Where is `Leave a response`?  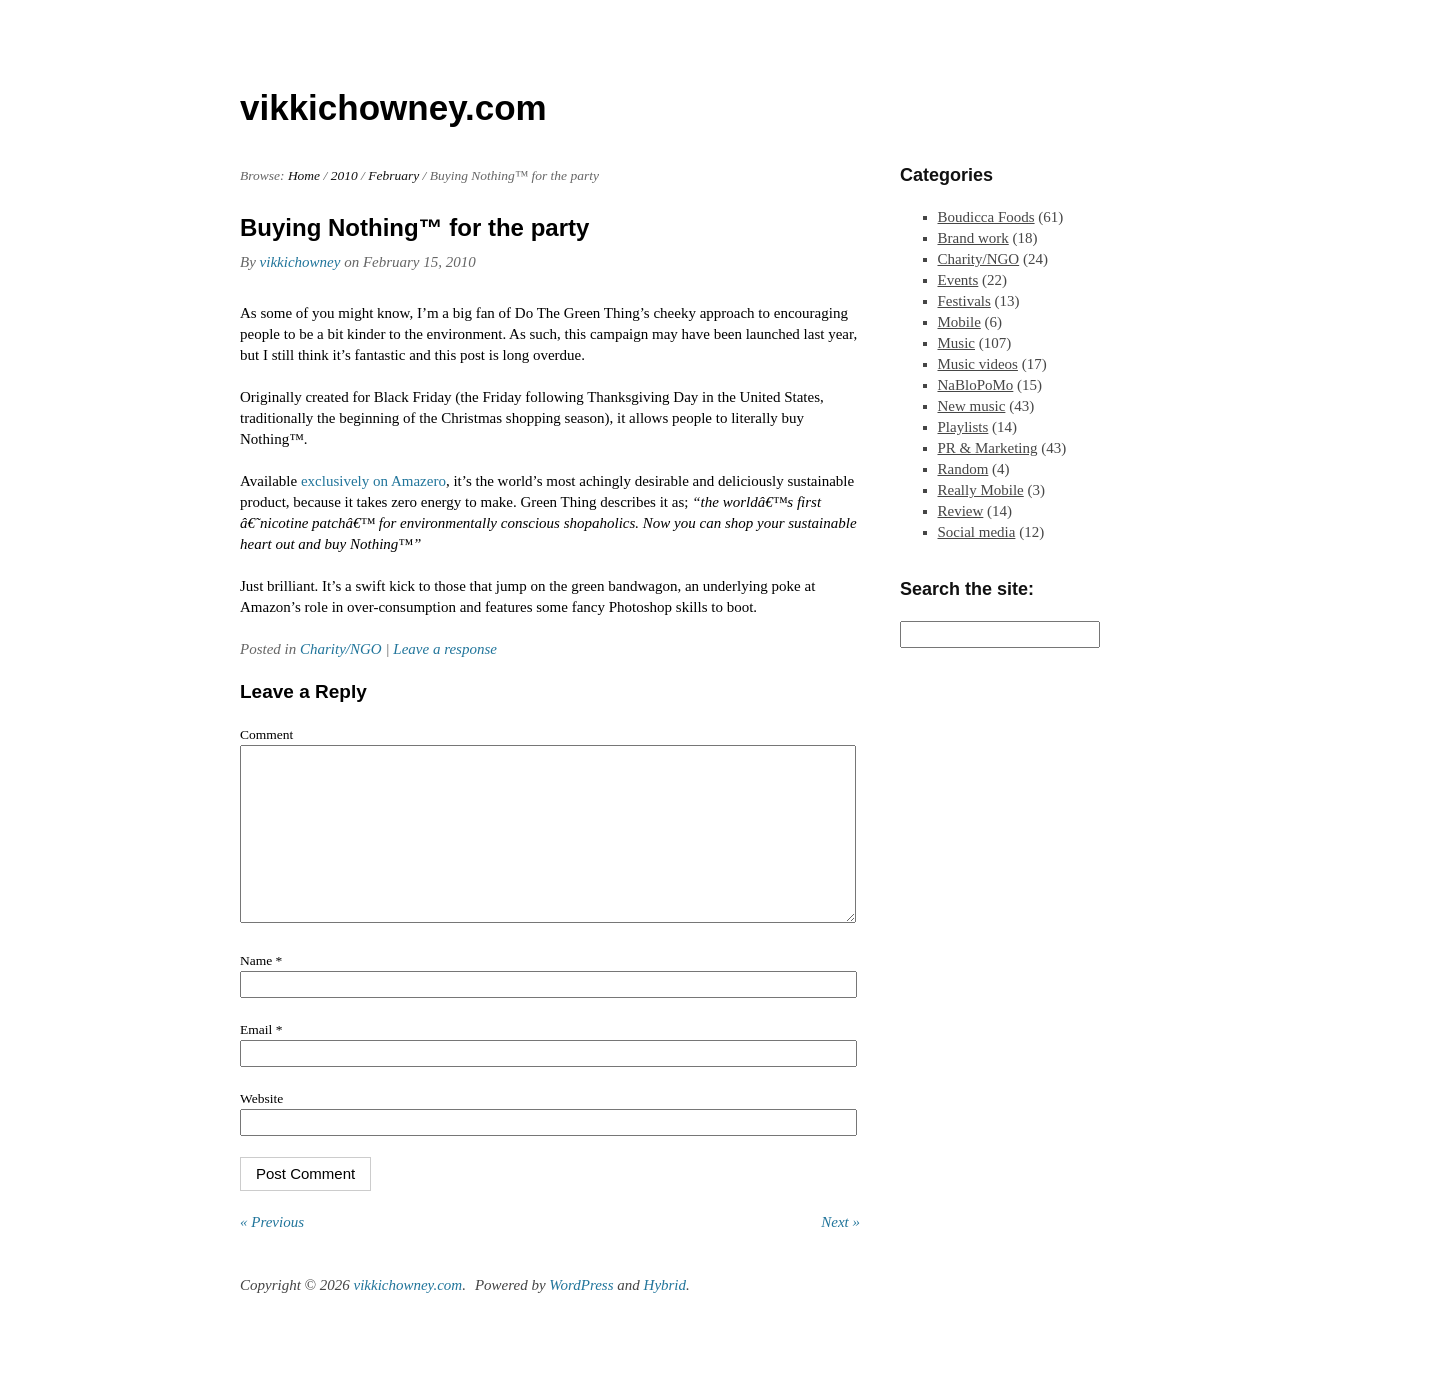 Leave a response is located at coordinates (445, 649).